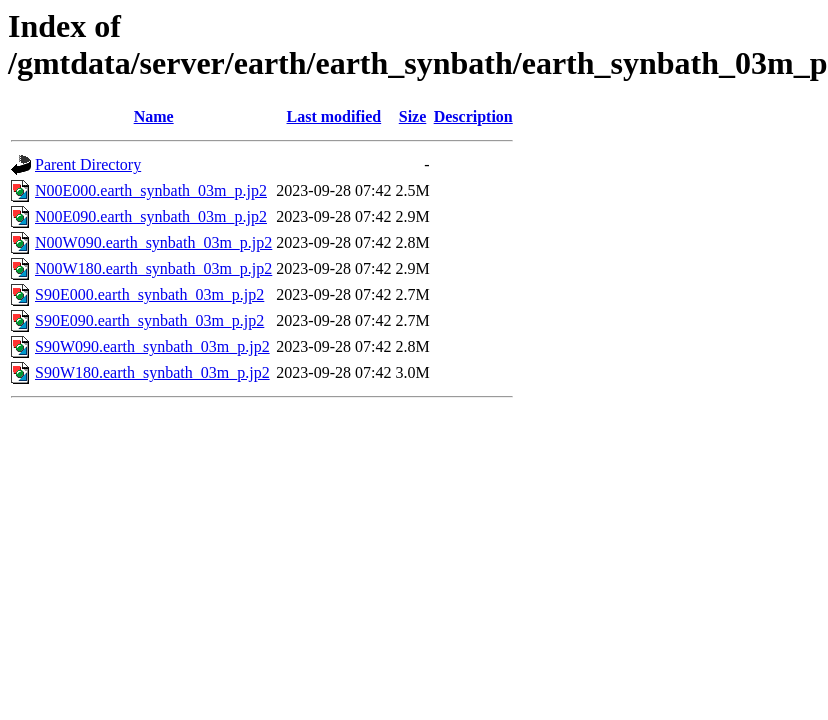  What do you see at coordinates (153, 242) in the screenshot?
I see `N00W090.earth_synbath_03m_p.jp2` at bounding box center [153, 242].